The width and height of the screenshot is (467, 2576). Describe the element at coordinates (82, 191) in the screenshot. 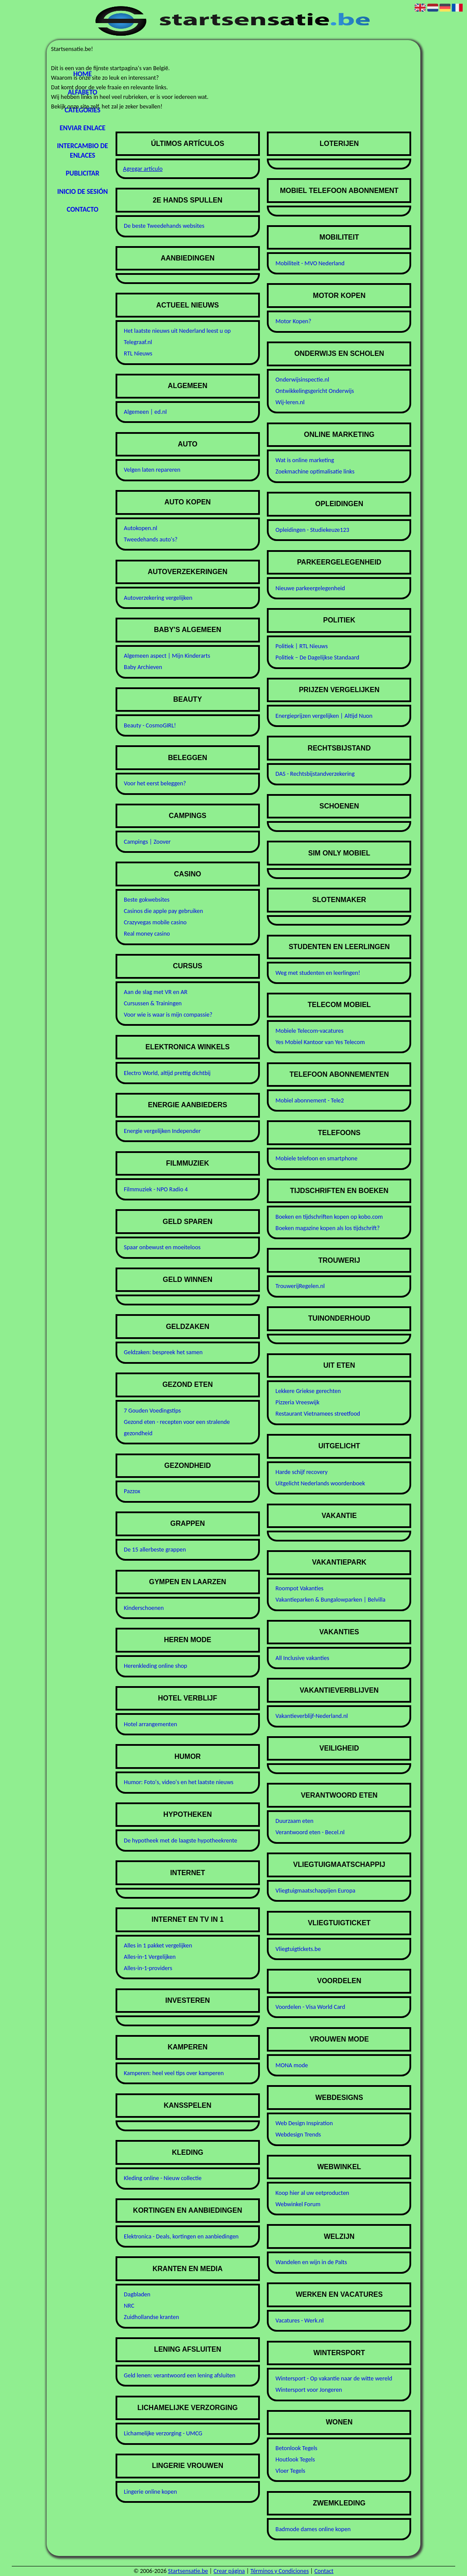

I see `Inicio de sesión` at that location.